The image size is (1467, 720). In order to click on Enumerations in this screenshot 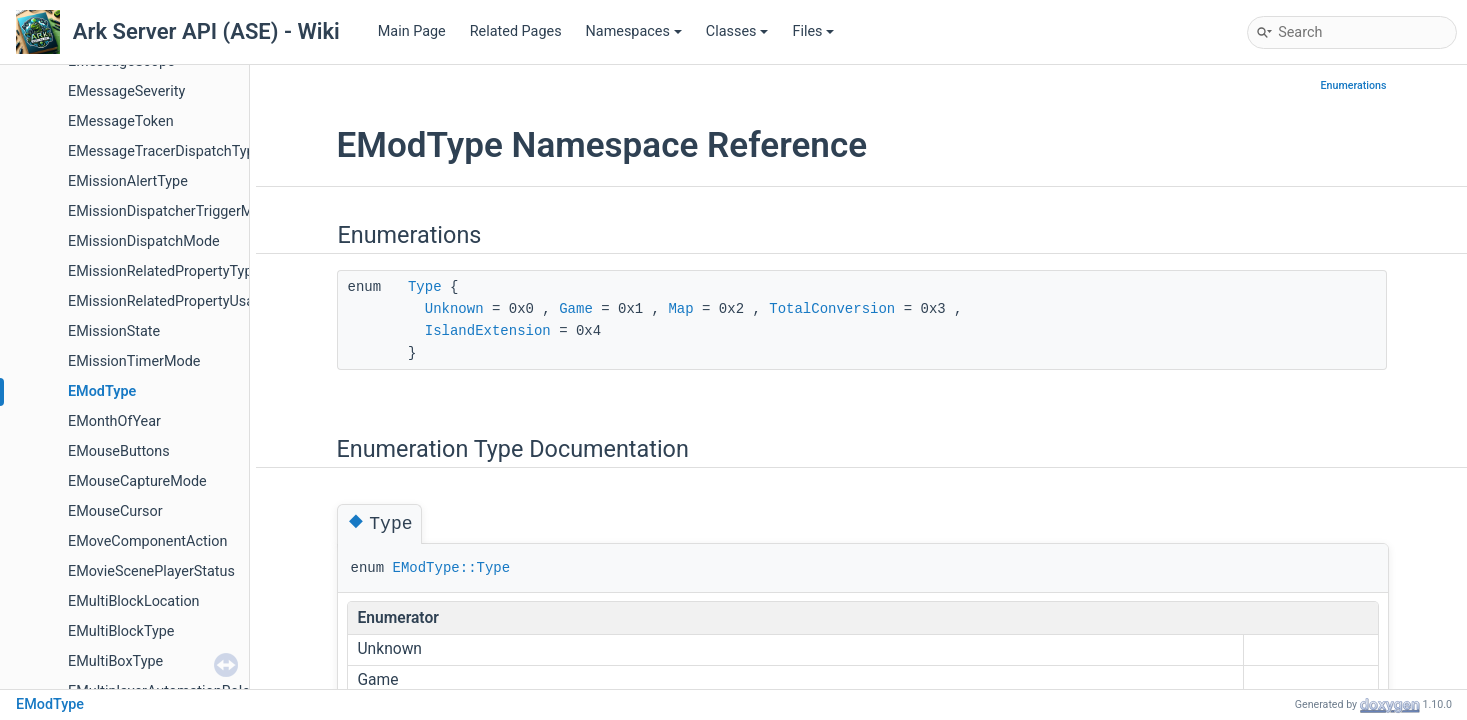, I will do `click(1354, 85)`.